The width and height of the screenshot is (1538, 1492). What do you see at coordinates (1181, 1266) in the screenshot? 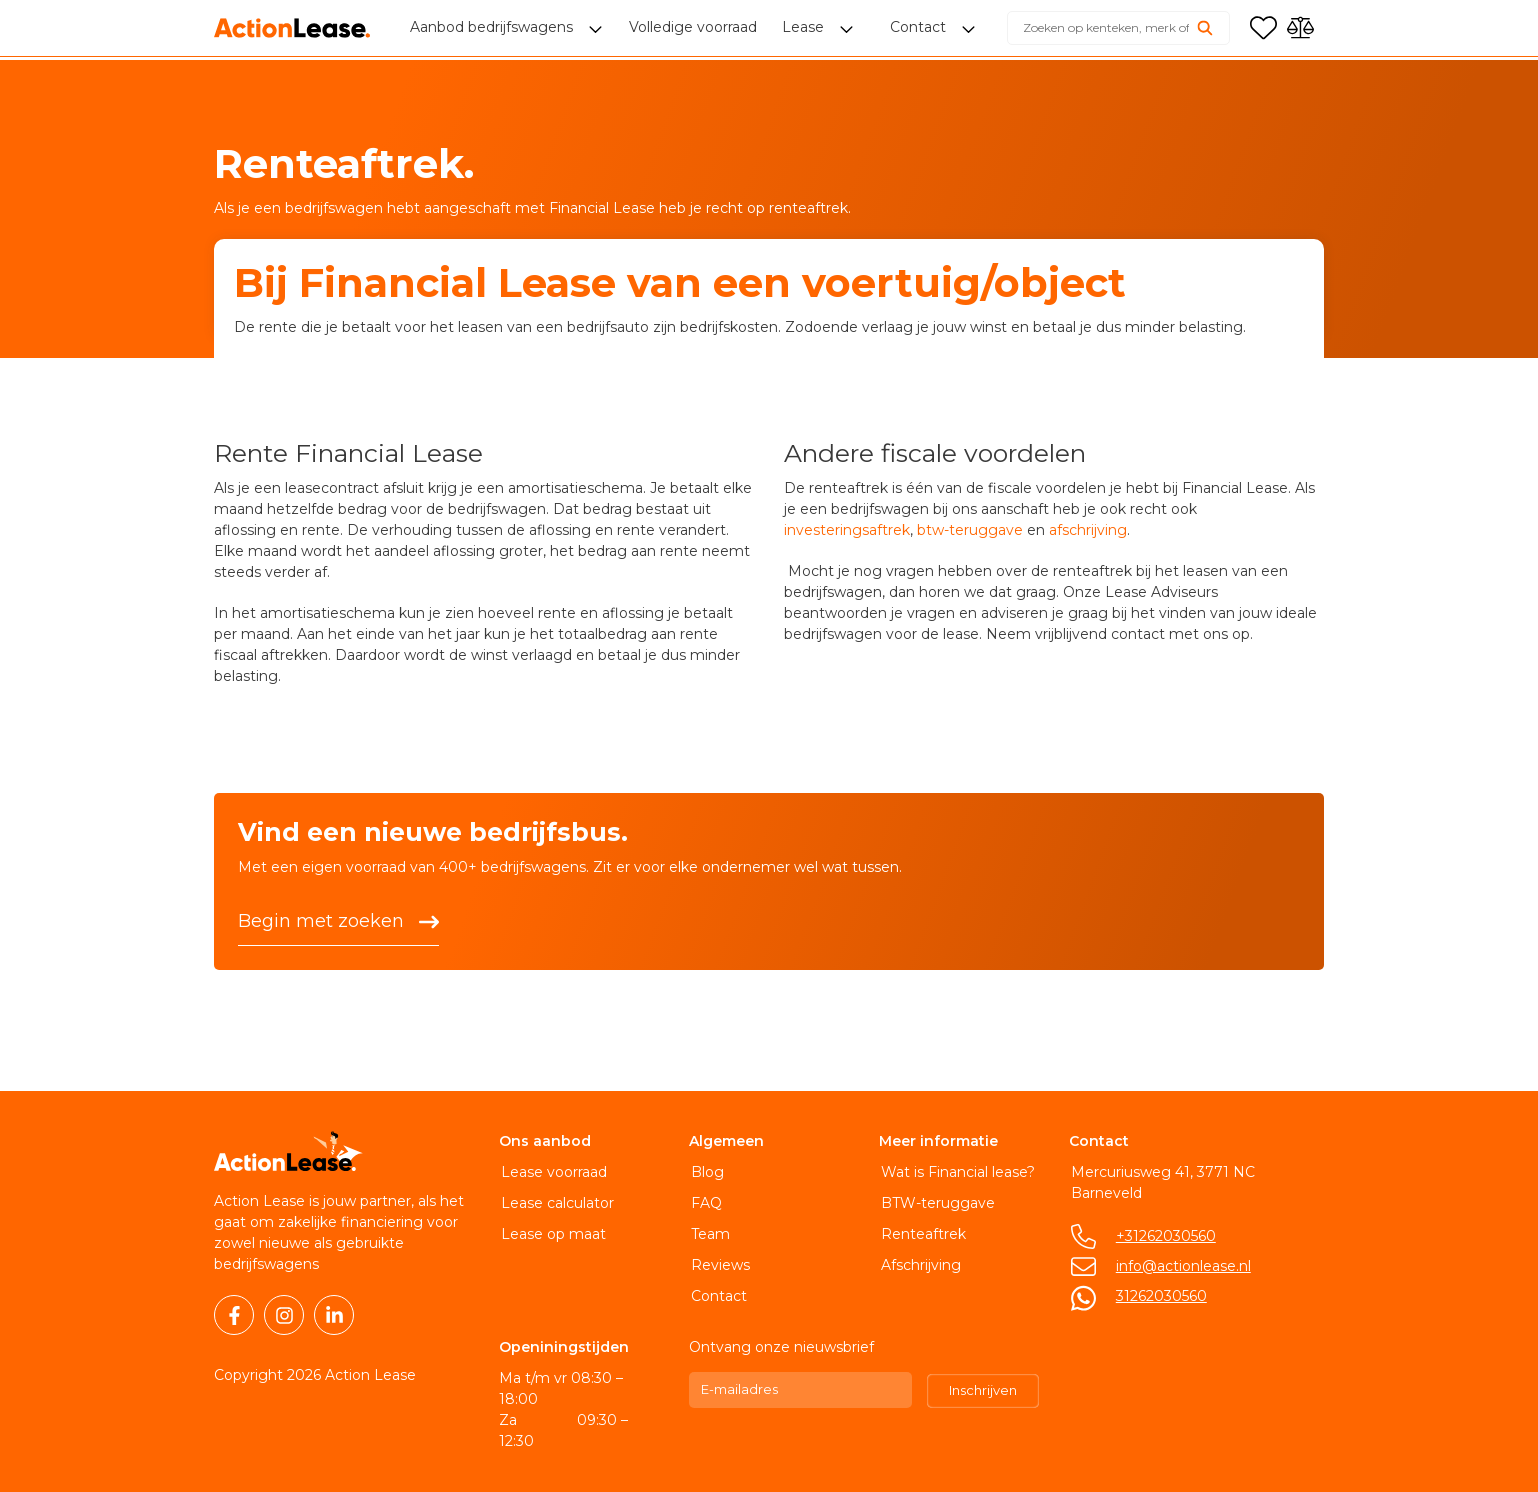
I see `info@actionlease.nl` at bounding box center [1181, 1266].